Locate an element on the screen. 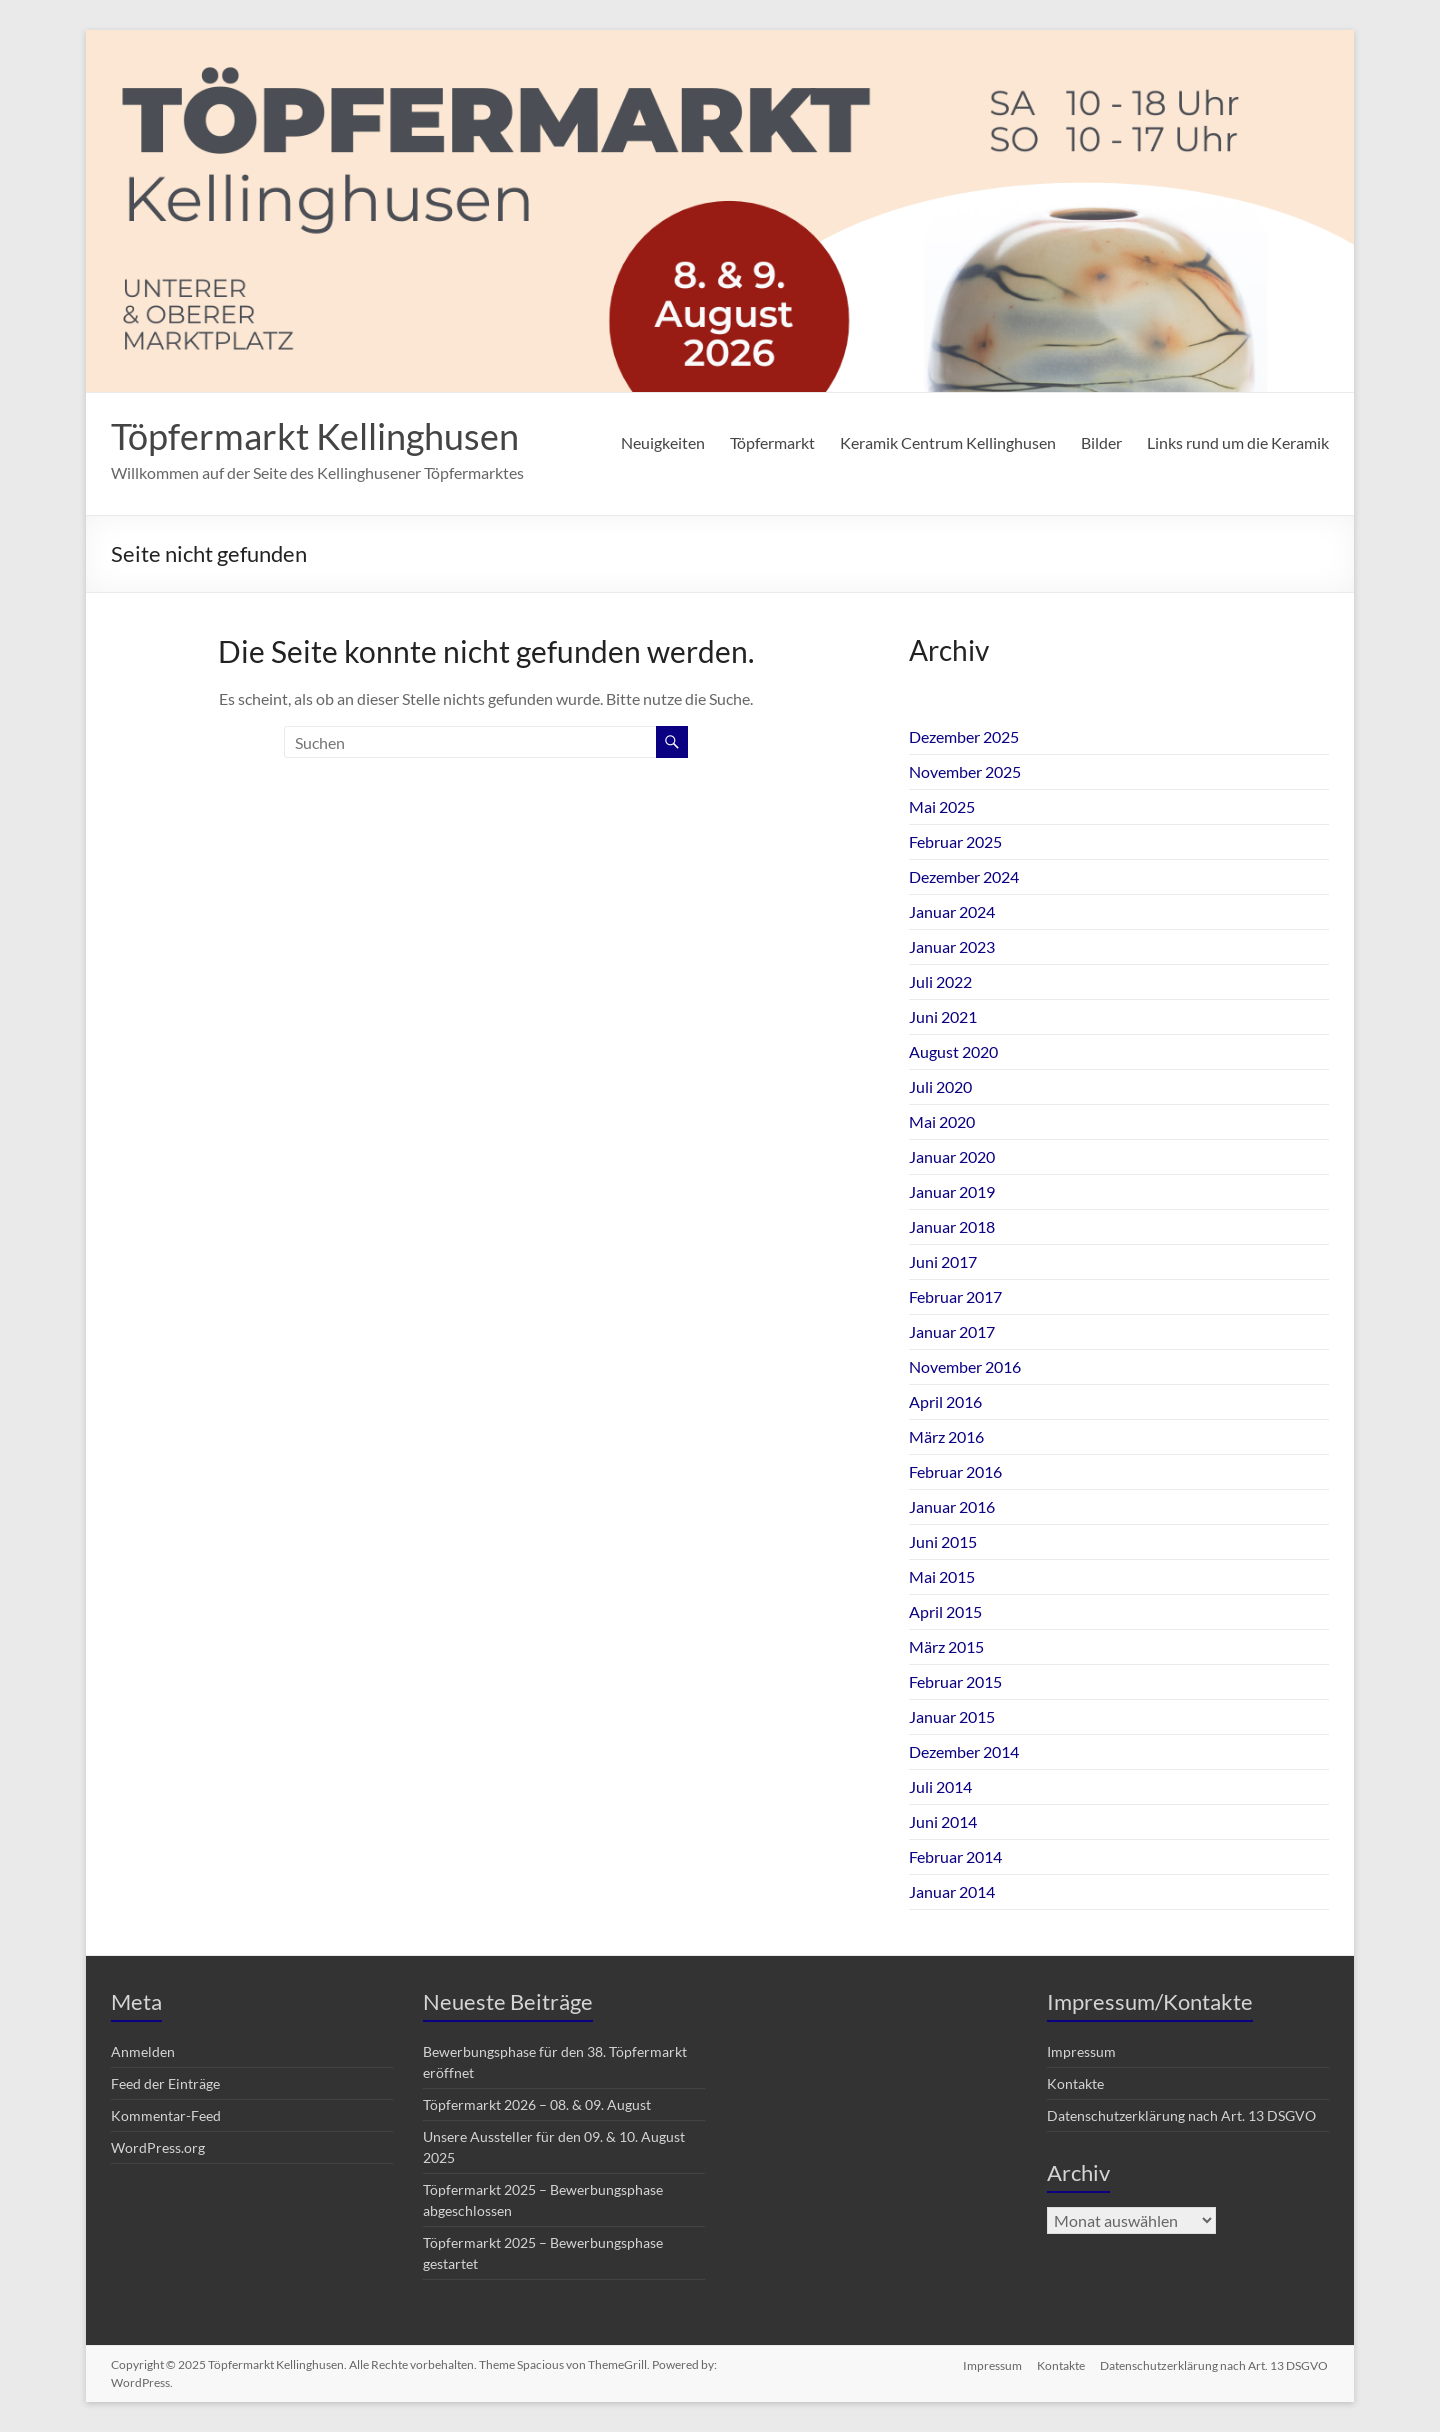  Dezember 2024 is located at coordinates (964, 876).